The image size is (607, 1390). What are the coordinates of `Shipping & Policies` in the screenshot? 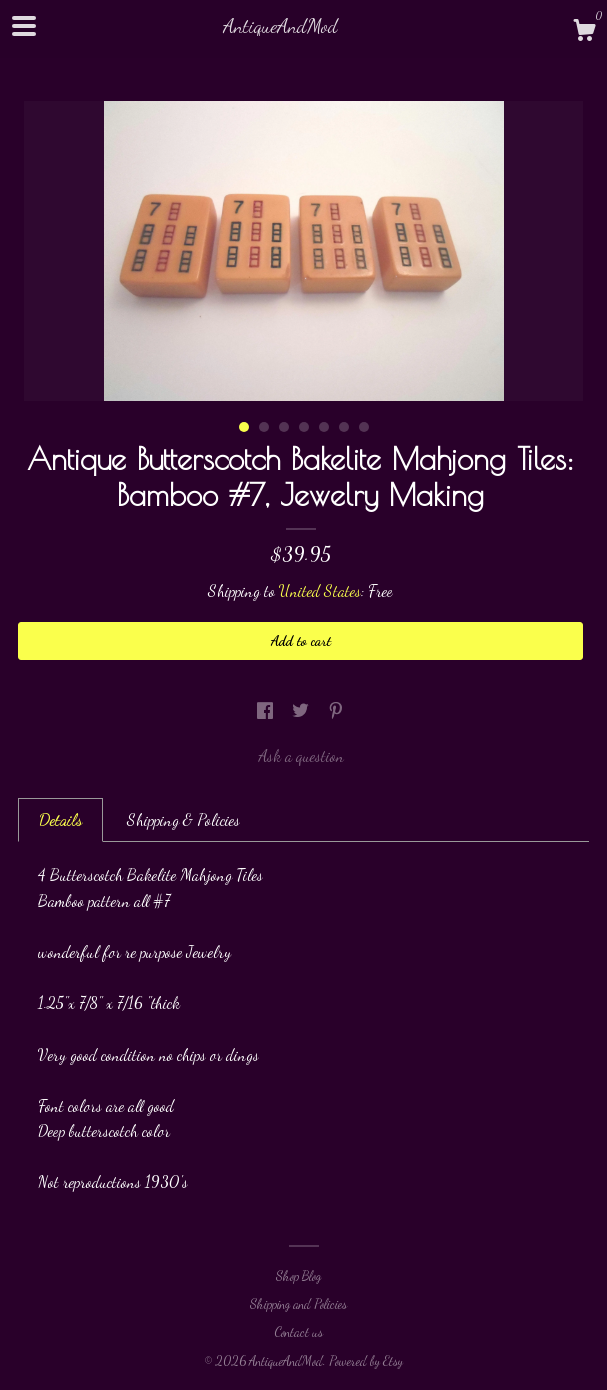 It's located at (183, 819).